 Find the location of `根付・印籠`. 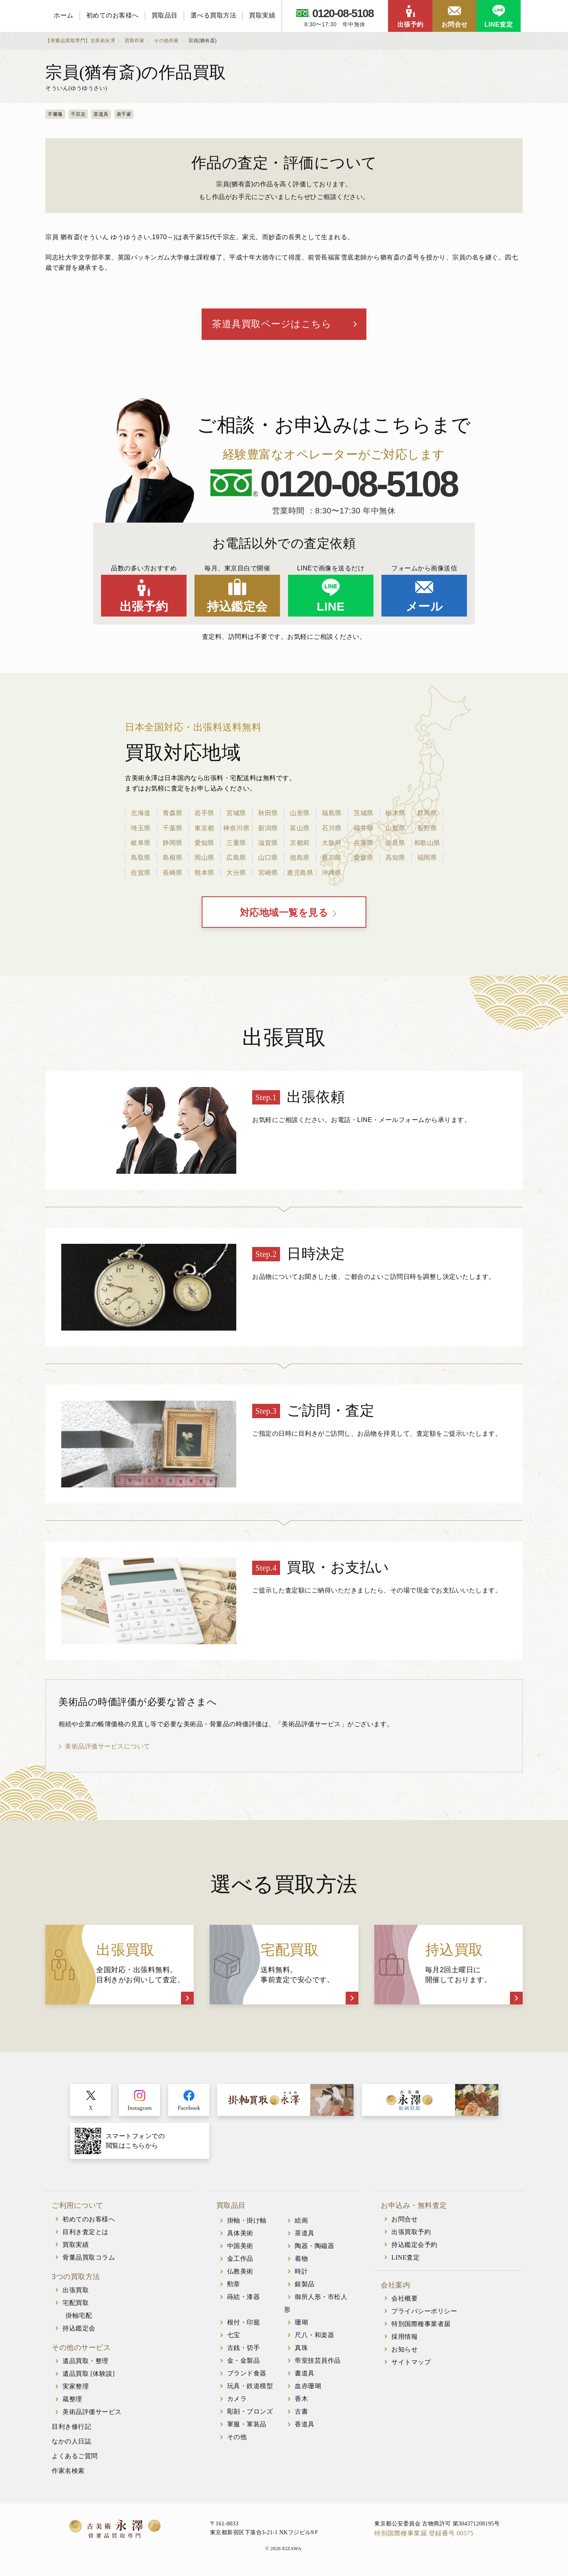

根付・印籠 is located at coordinates (243, 2323).